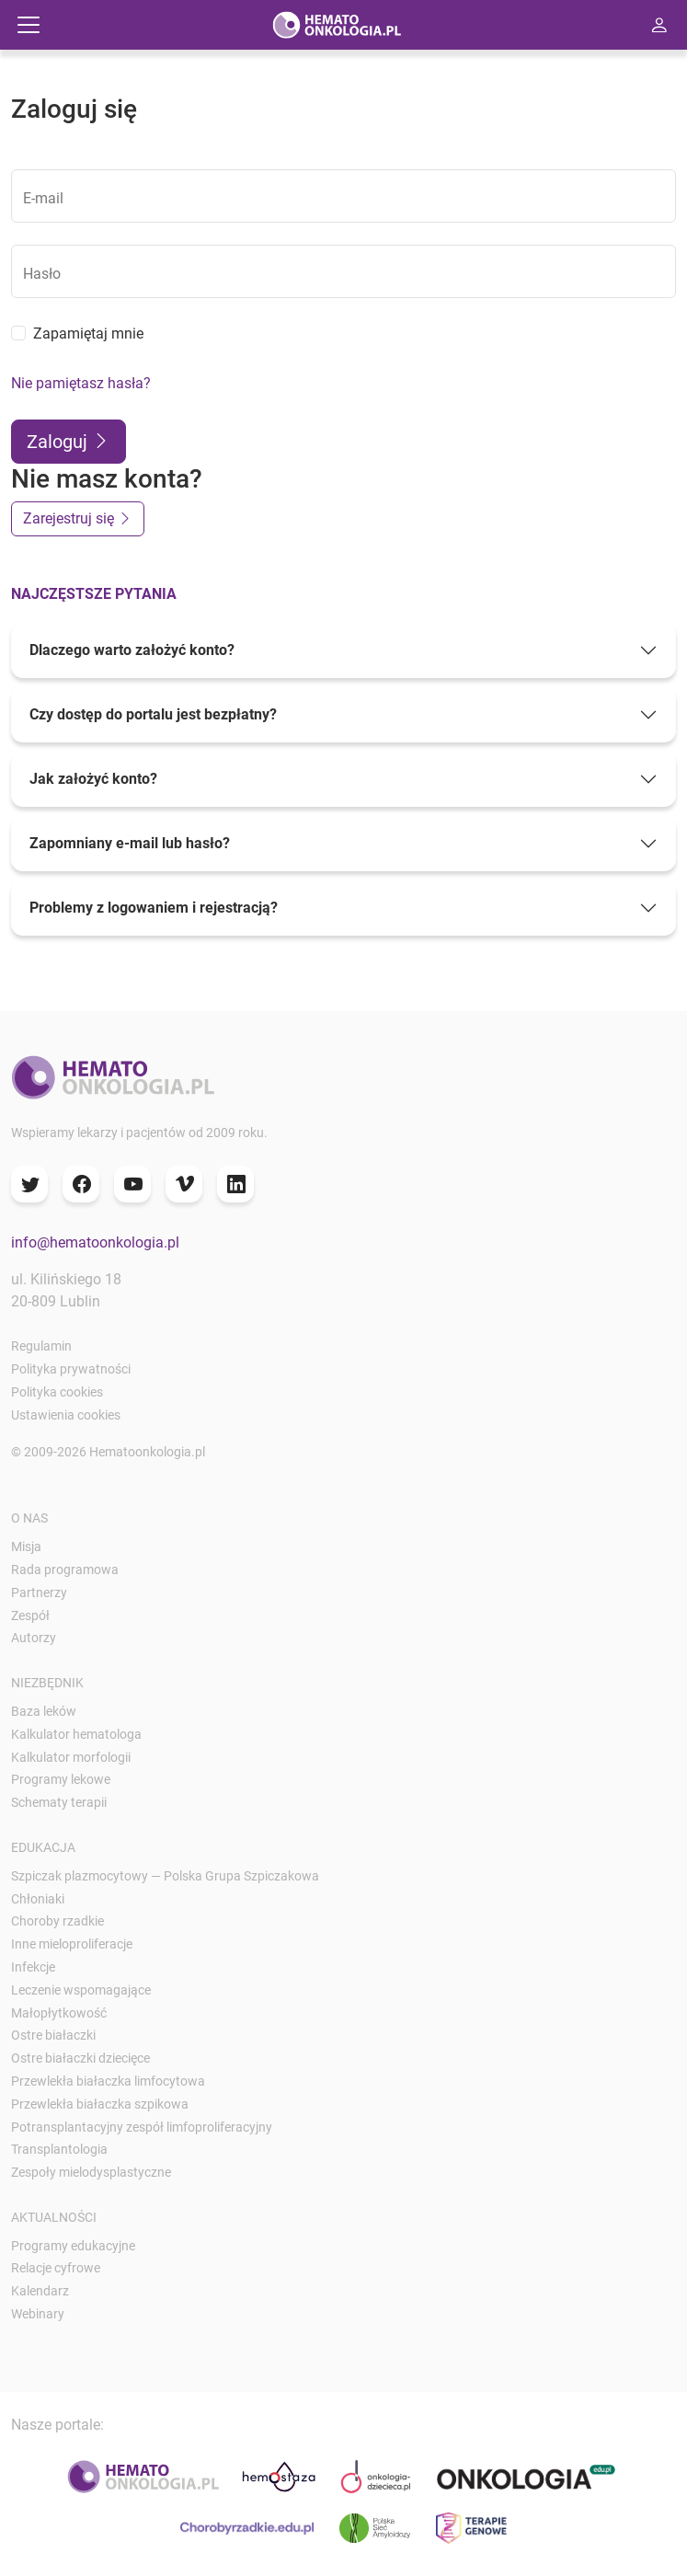 The width and height of the screenshot is (687, 2576). I want to click on Problemy z logowaniem i rejestracją?, so click(153, 907).